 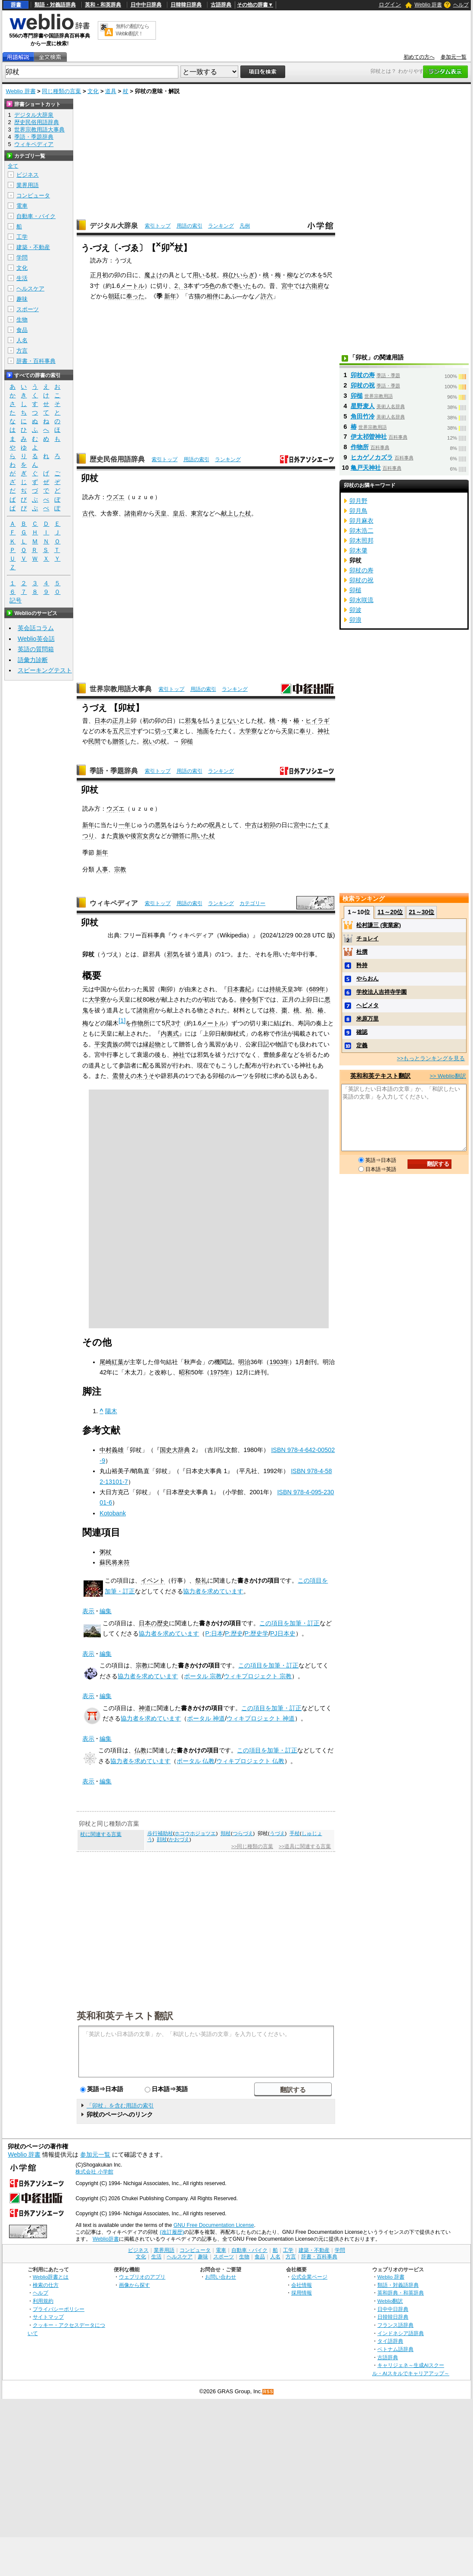 I want to click on 杜撰, so click(x=361, y=952).